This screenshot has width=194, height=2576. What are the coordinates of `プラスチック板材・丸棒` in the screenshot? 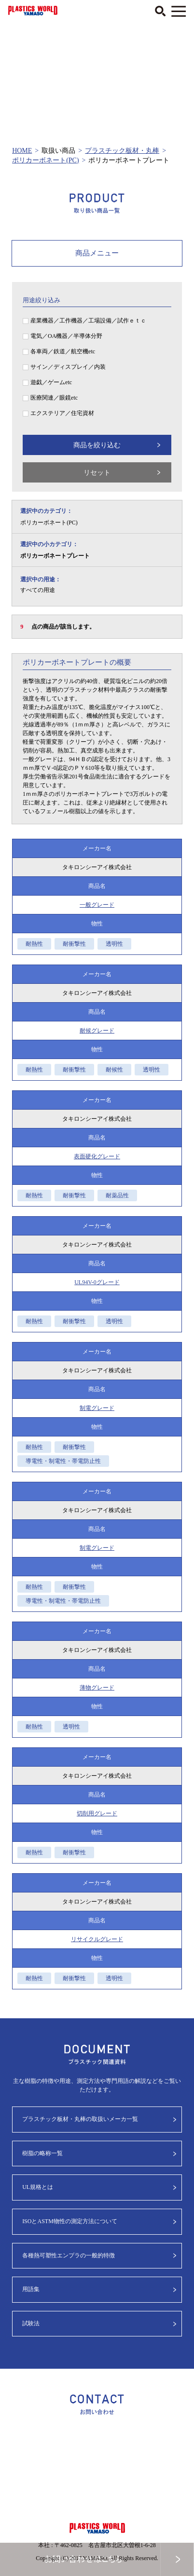 It's located at (122, 150).